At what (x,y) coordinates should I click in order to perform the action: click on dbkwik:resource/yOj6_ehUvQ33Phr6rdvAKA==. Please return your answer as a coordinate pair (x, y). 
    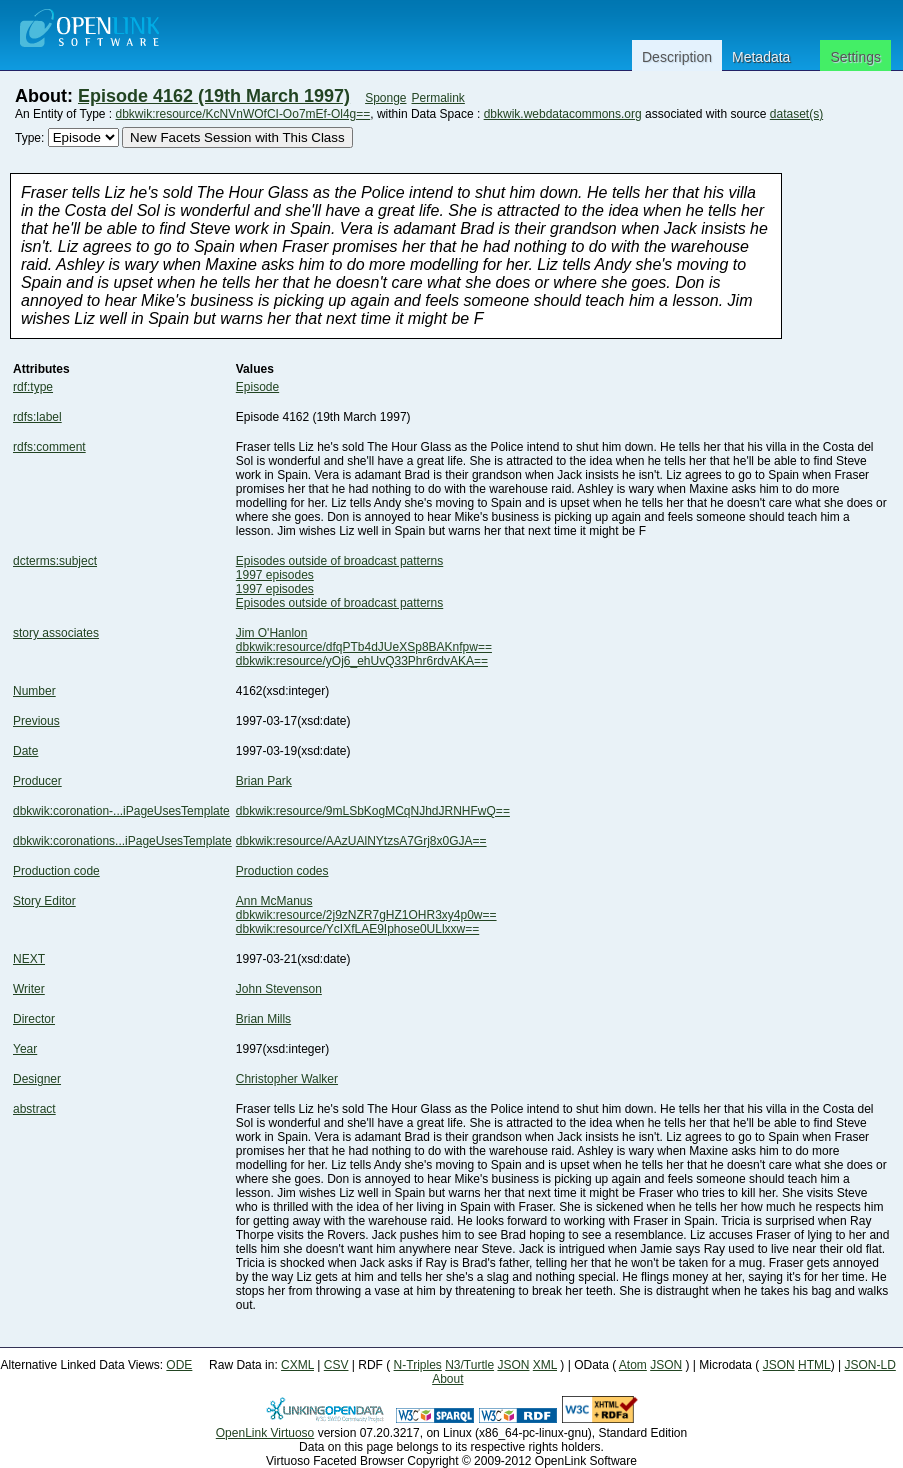
    Looking at the image, I should click on (362, 661).